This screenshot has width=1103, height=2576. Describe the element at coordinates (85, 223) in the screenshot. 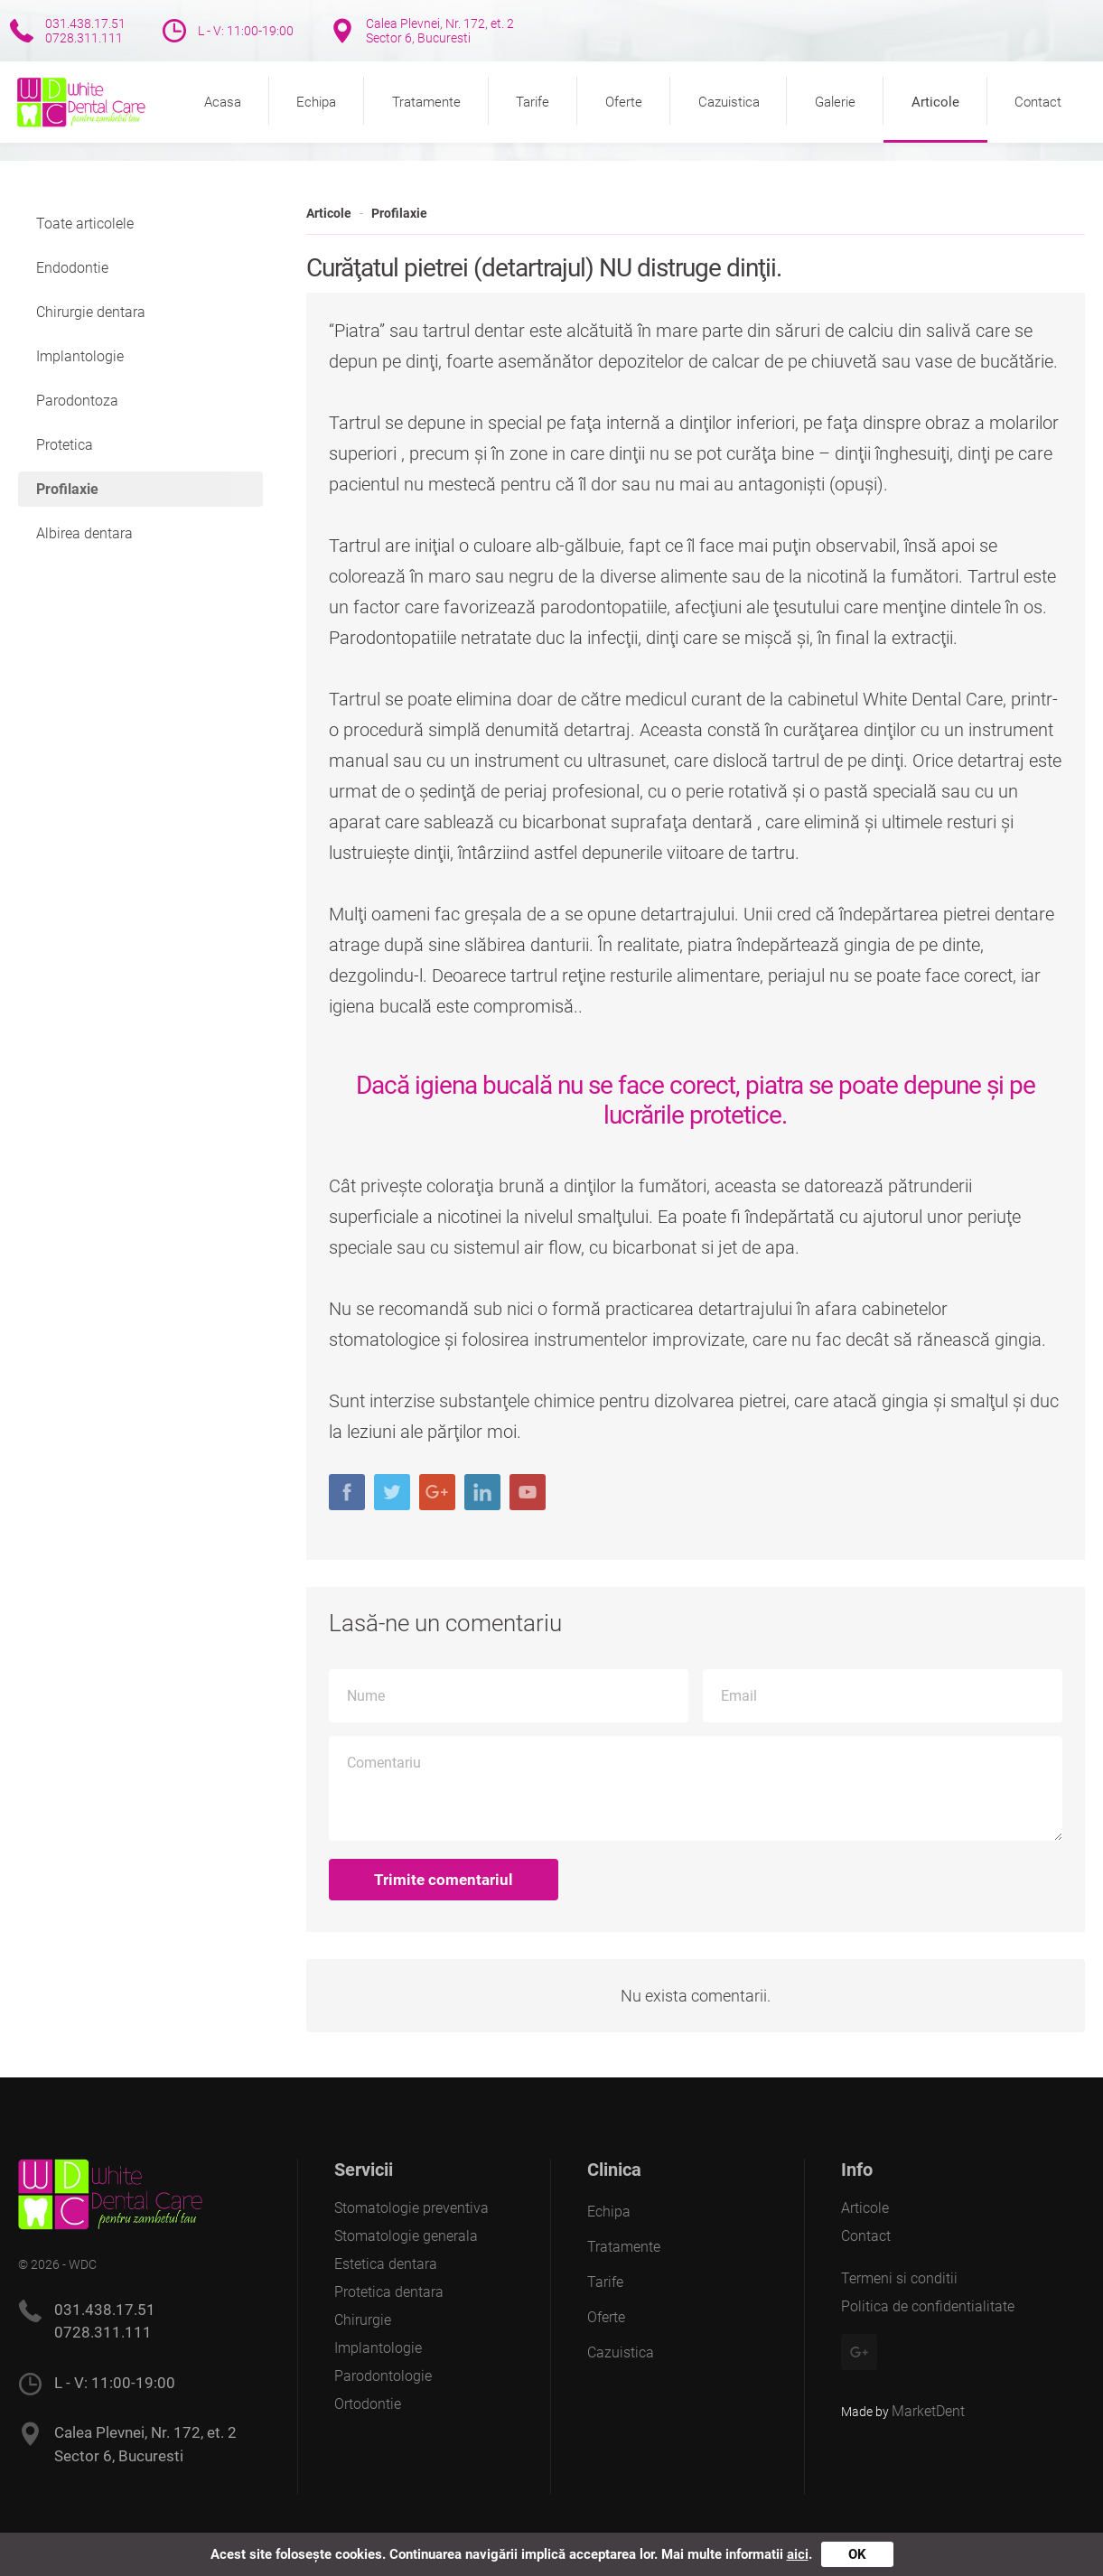

I see `Toate articolele` at that location.